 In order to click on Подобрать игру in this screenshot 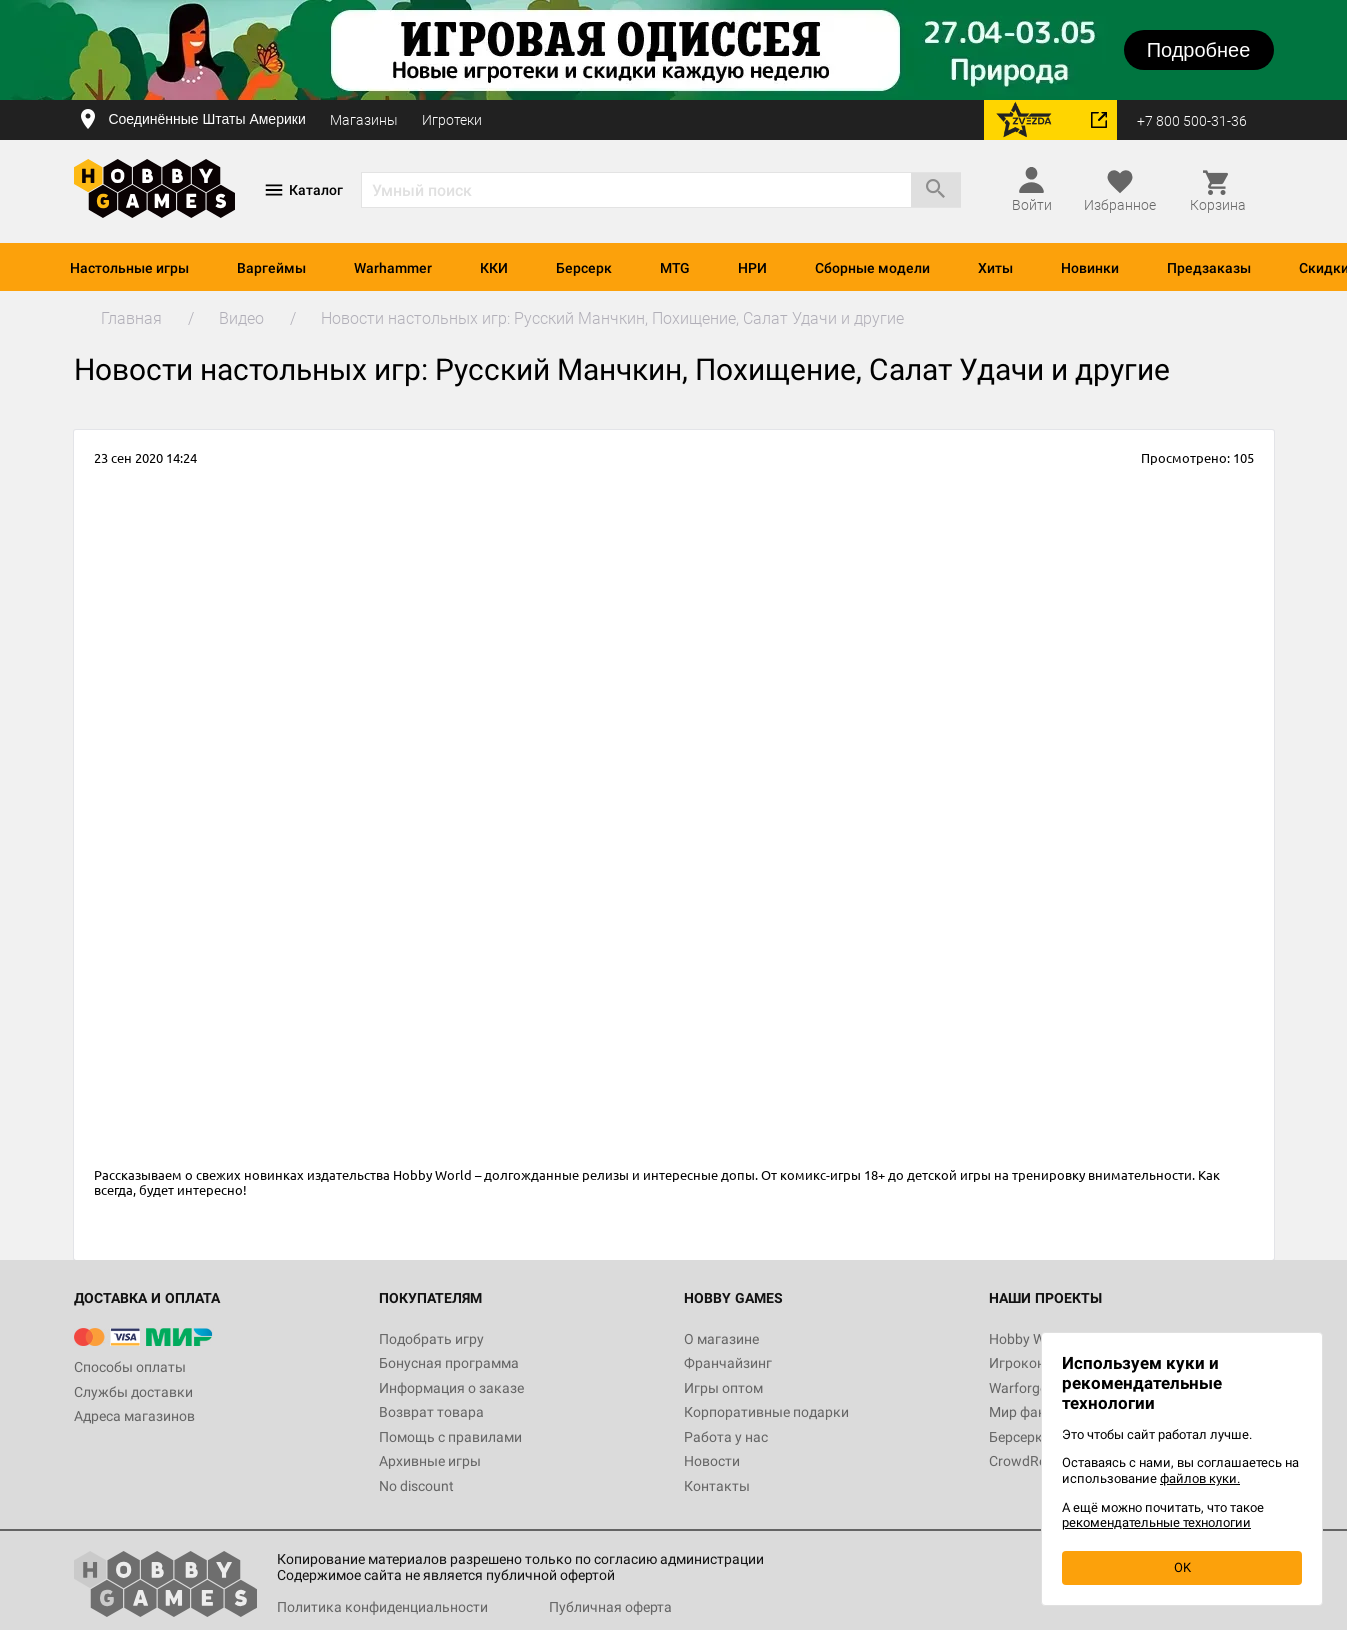, I will do `click(431, 1339)`.